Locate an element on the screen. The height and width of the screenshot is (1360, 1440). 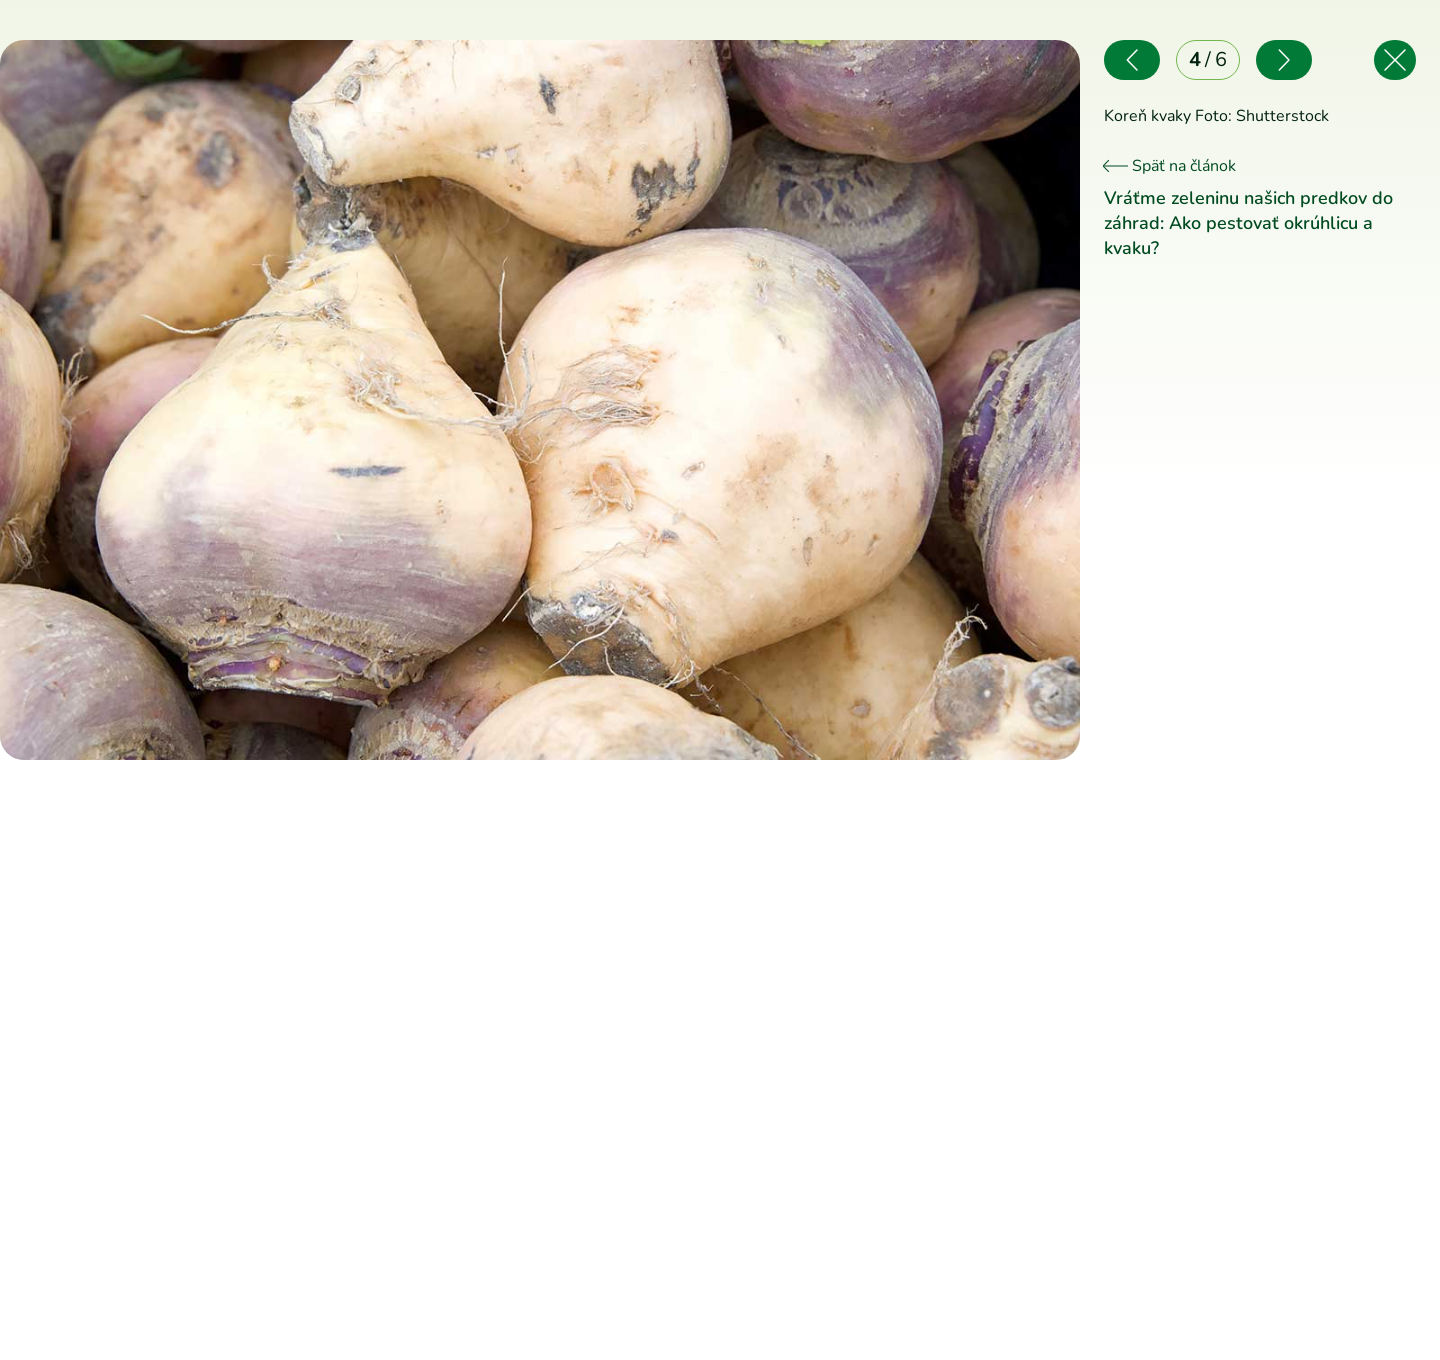
[Nasledujúce] is located at coordinates (810, 400).